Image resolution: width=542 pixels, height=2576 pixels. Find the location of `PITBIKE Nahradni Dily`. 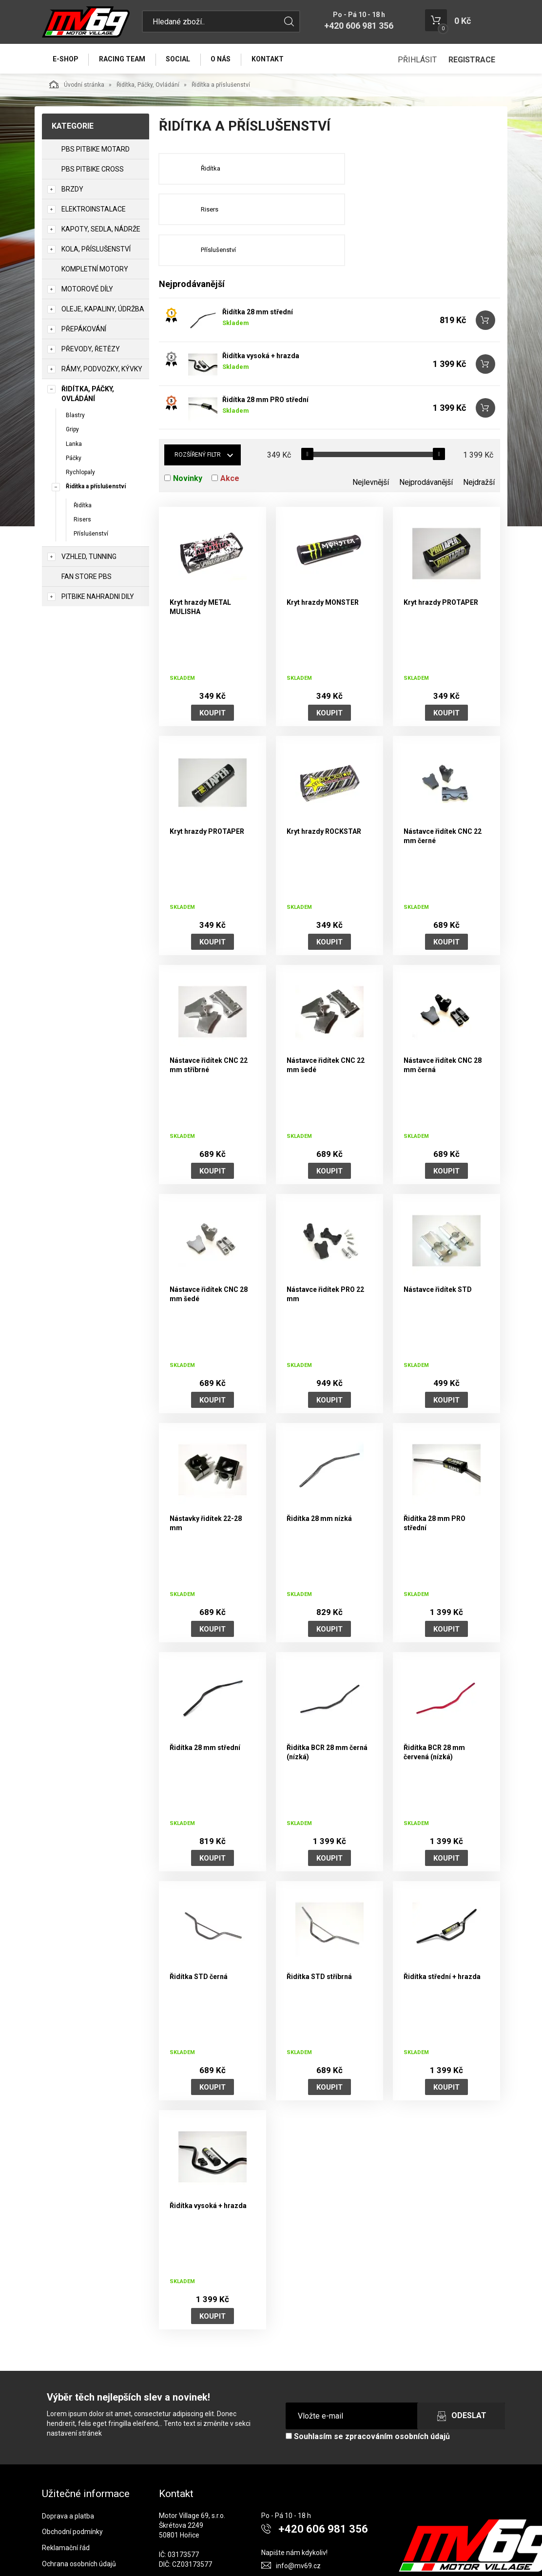

PITBIKE Nahradni Dily is located at coordinates (97, 597).